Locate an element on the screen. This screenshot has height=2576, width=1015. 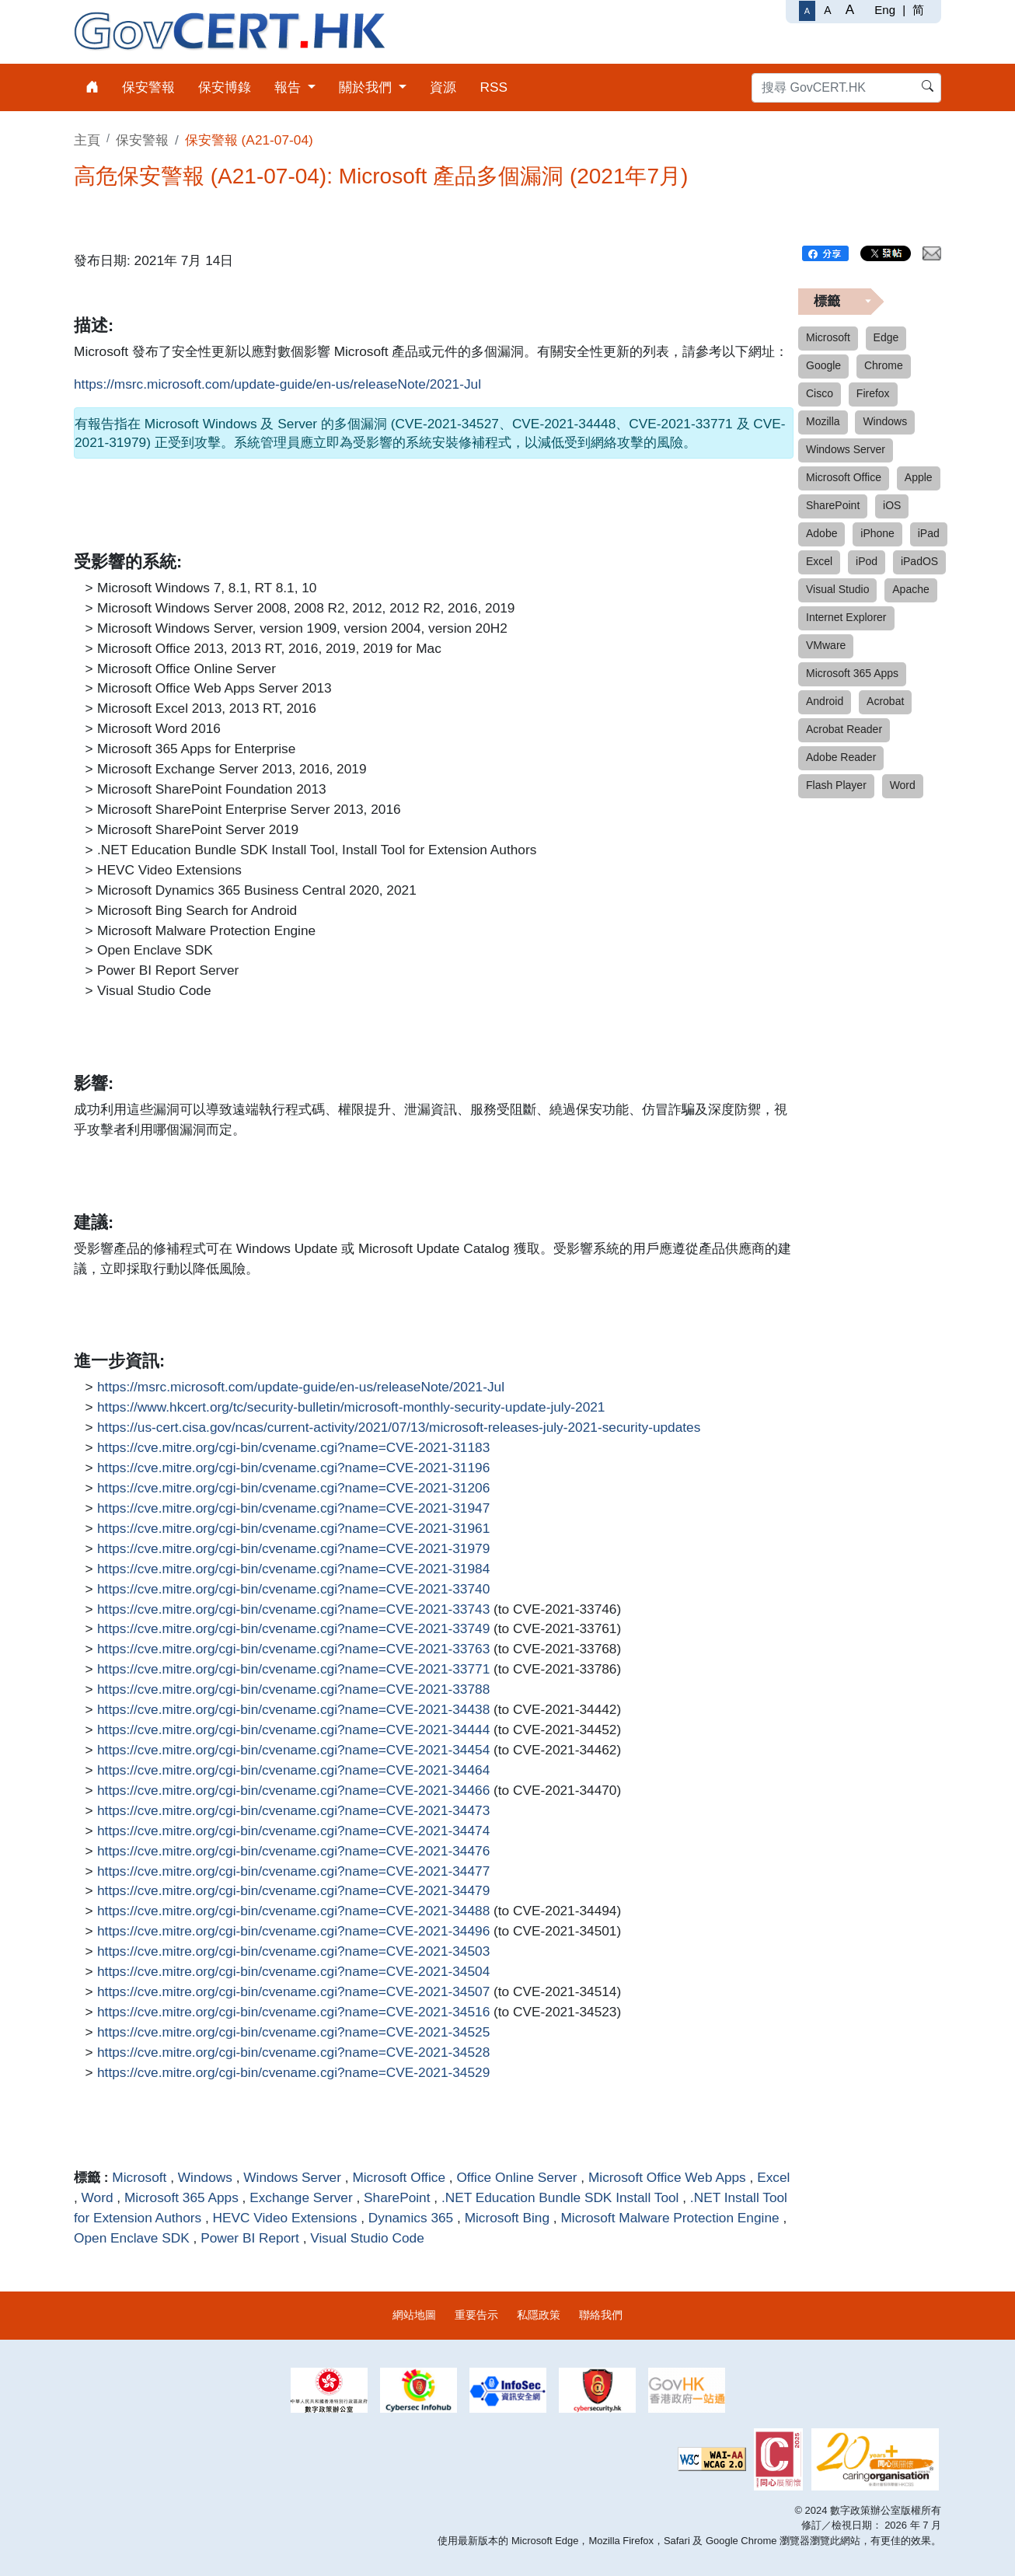
Chrome is located at coordinates (883, 365).